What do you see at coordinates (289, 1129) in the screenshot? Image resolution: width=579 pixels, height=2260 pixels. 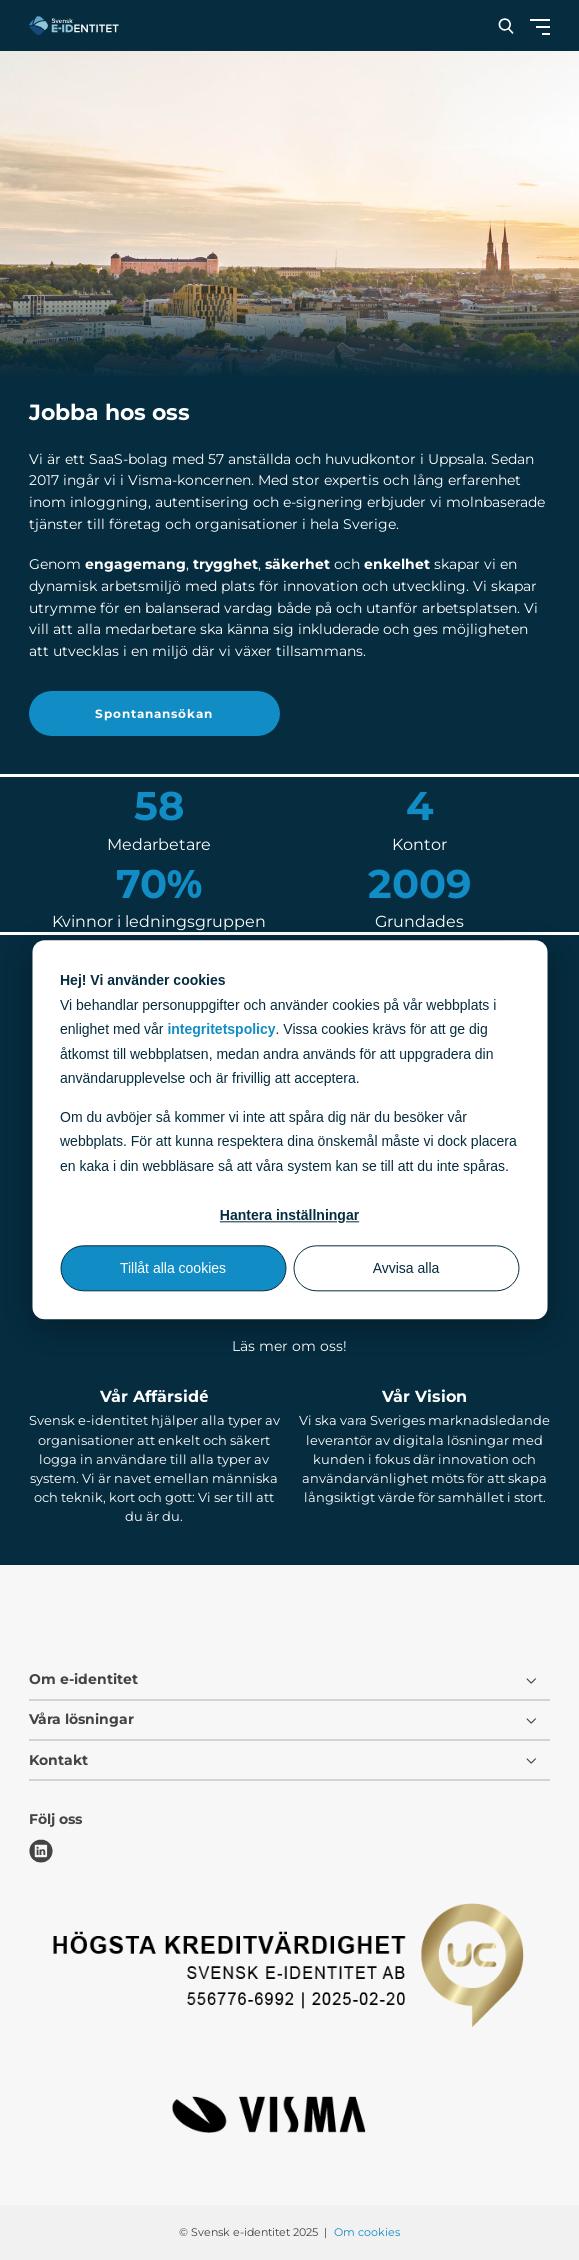 I see `[dialog]` at bounding box center [289, 1129].